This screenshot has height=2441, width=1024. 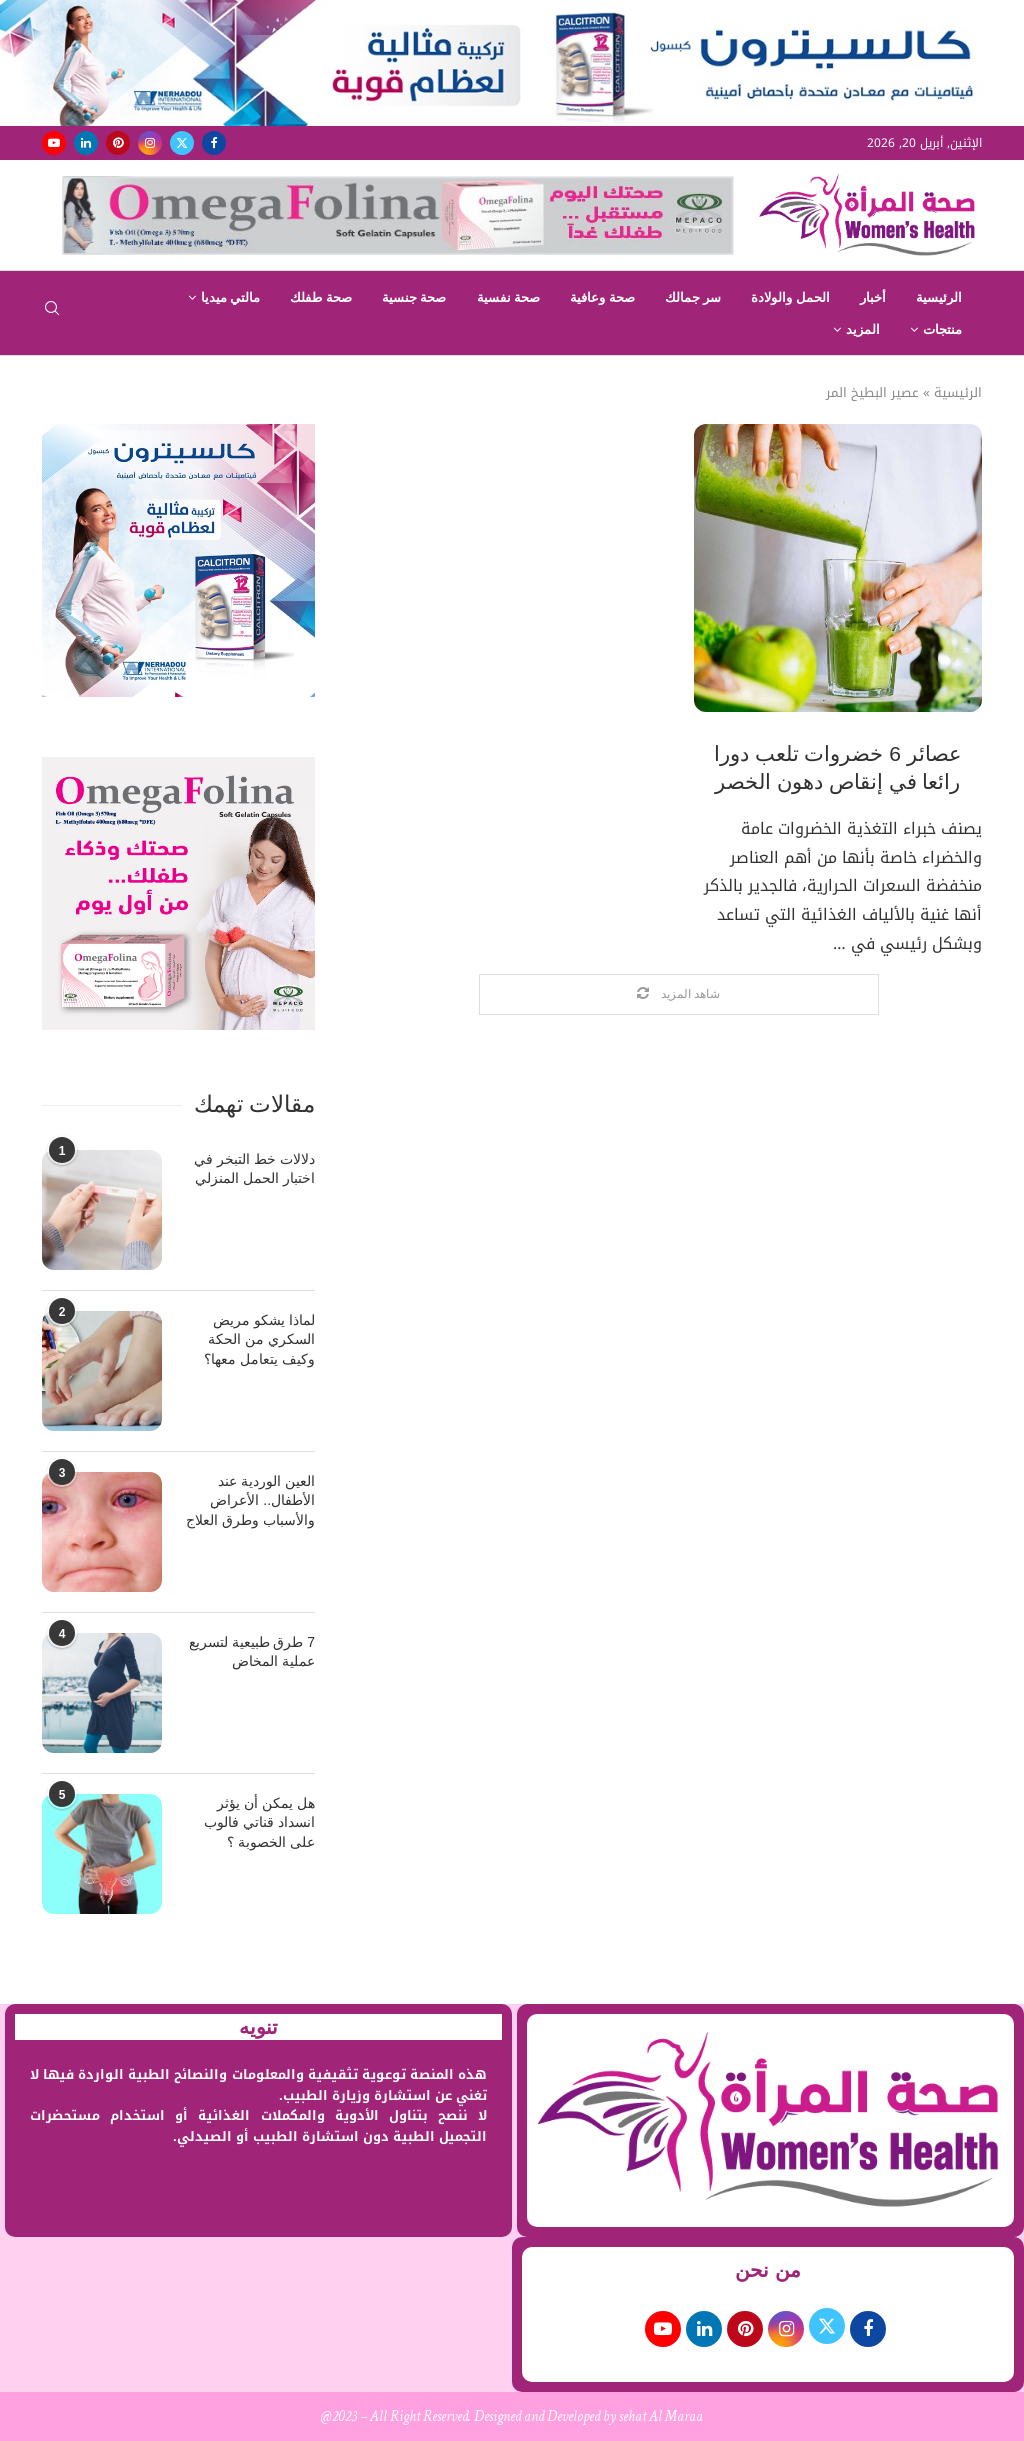 I want to click on [Facebook], so click(x=214, y=143).